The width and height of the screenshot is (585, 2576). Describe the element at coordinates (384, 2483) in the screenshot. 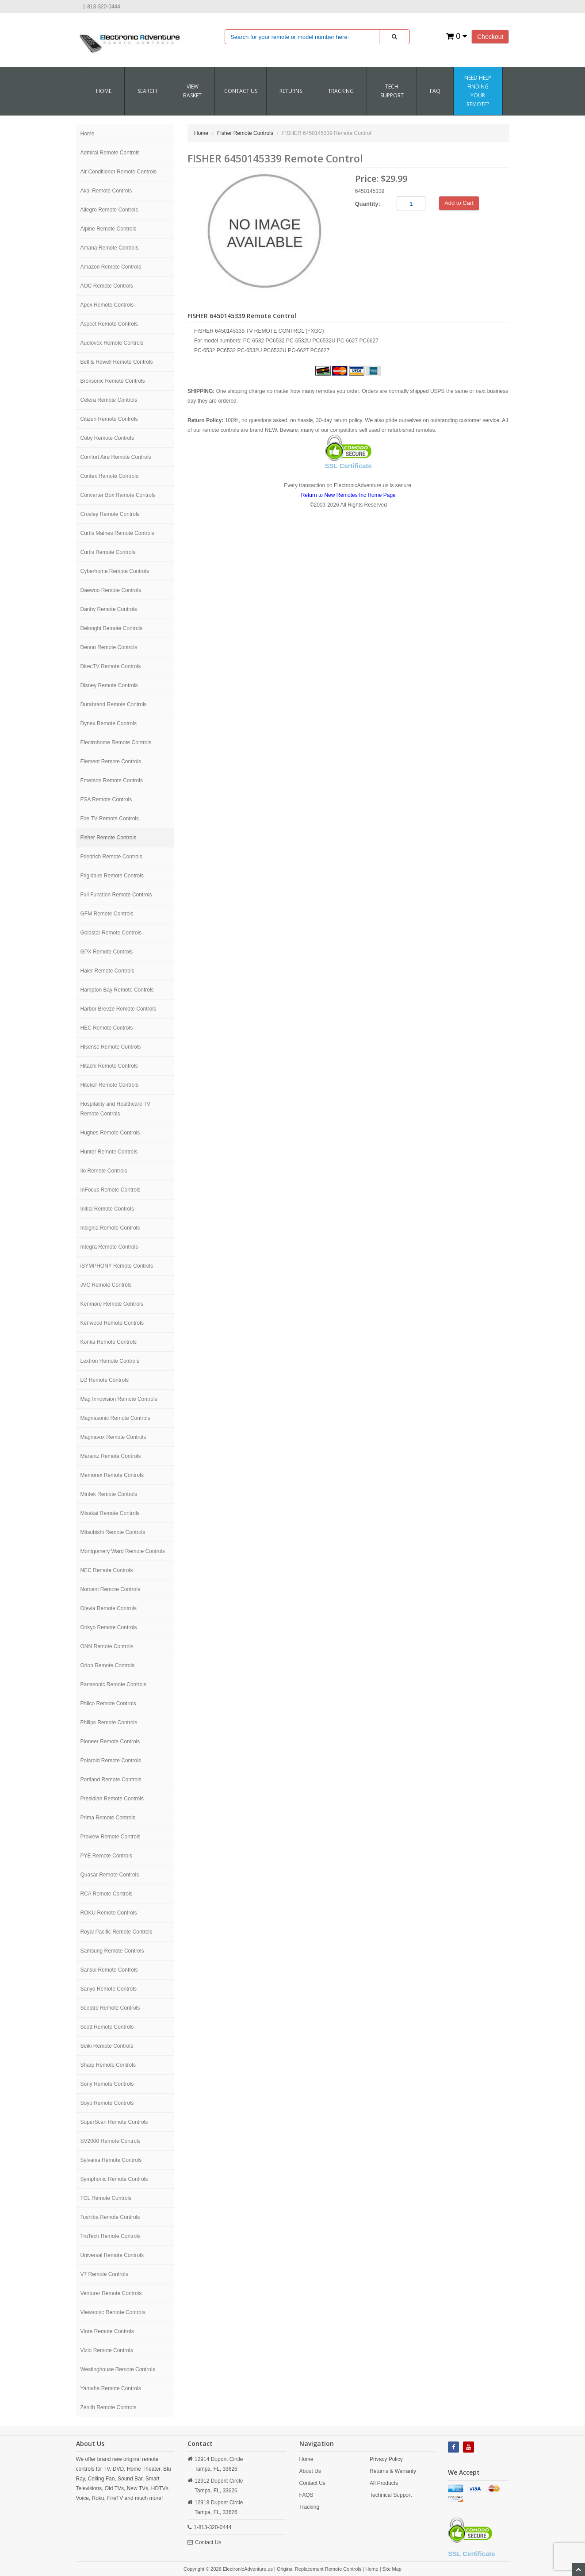

I see `All Products` at that location.